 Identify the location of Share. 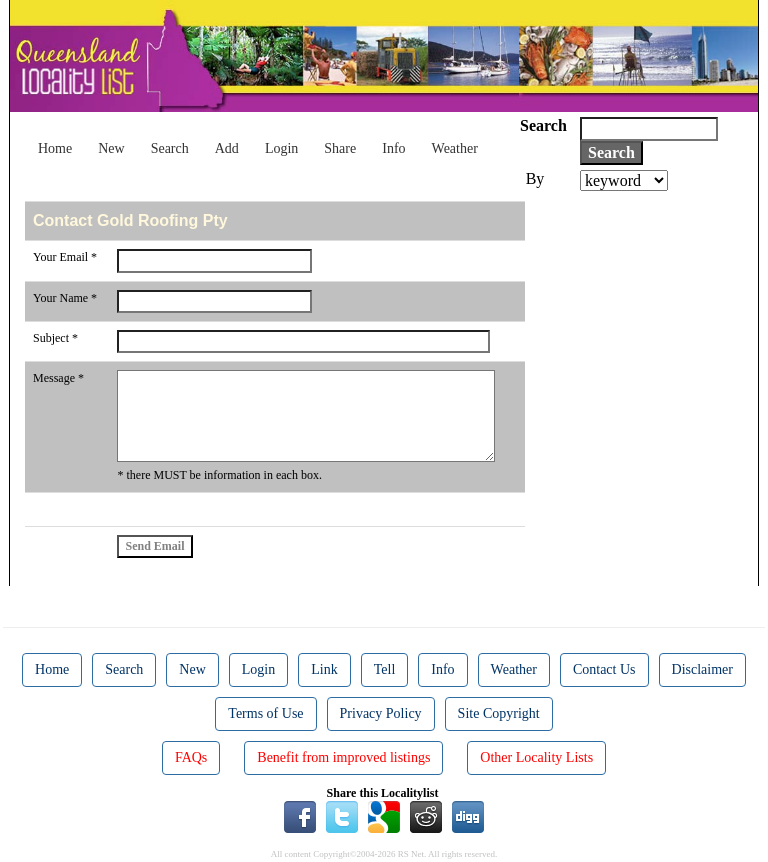
(340, 148).